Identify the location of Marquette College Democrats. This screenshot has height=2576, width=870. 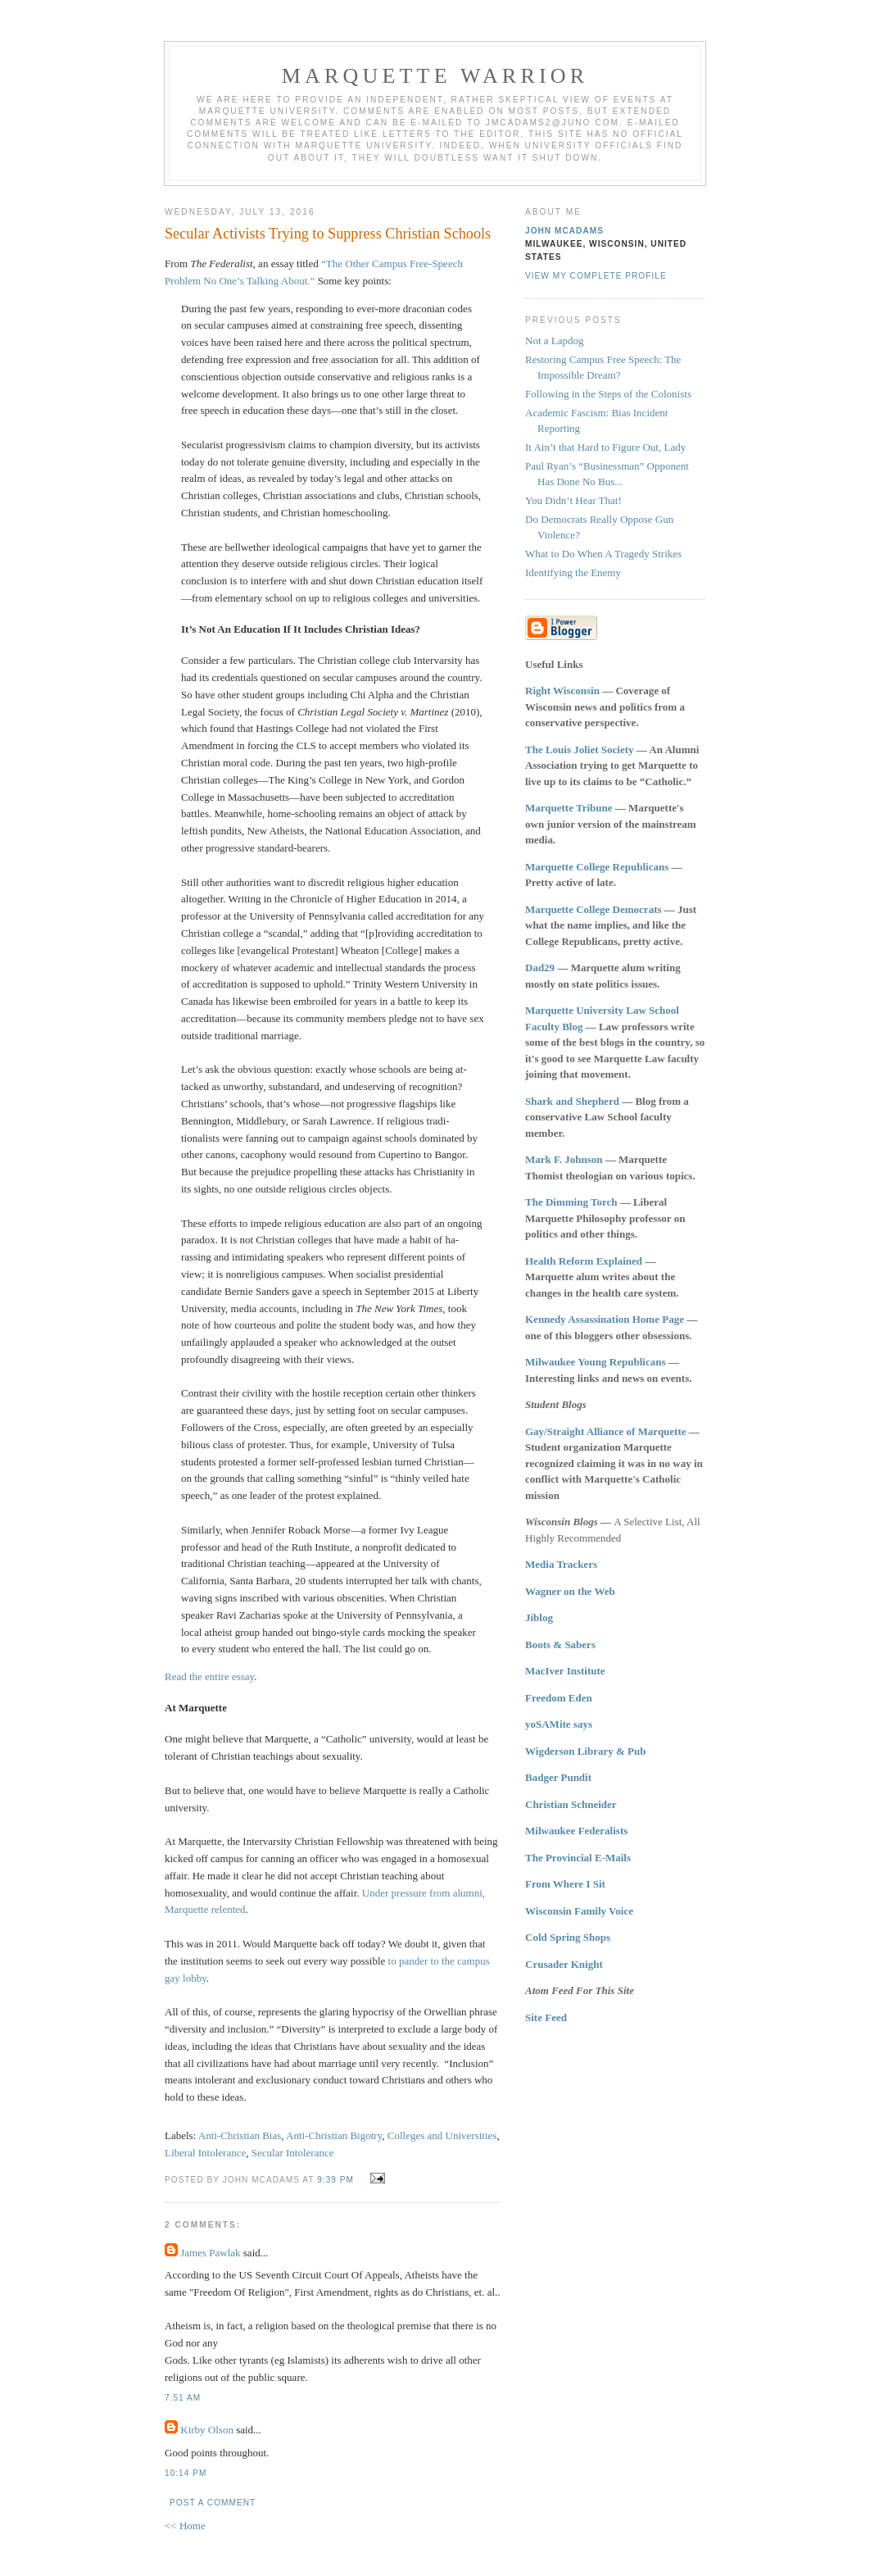
(593, 909).